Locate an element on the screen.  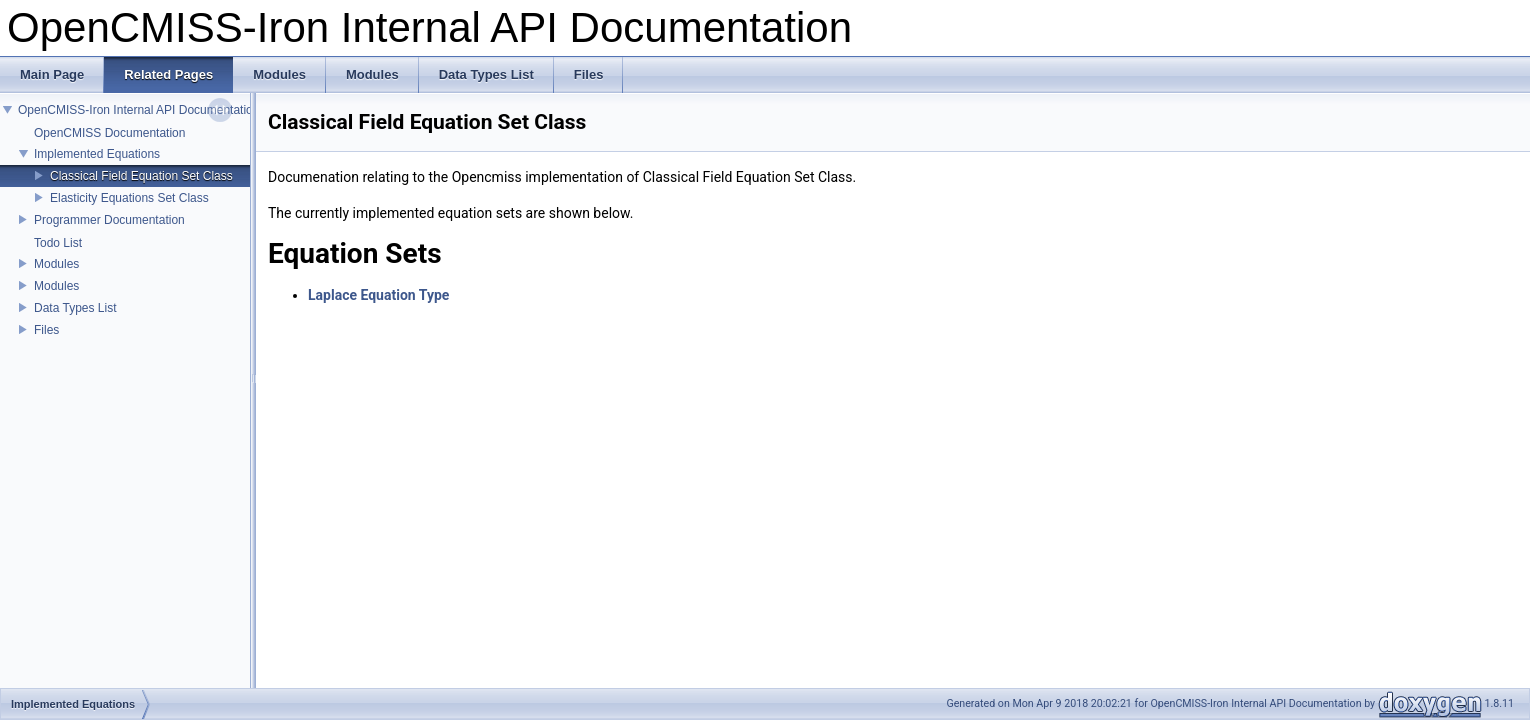
Implemented Equations is located at coordinates (97, 154).